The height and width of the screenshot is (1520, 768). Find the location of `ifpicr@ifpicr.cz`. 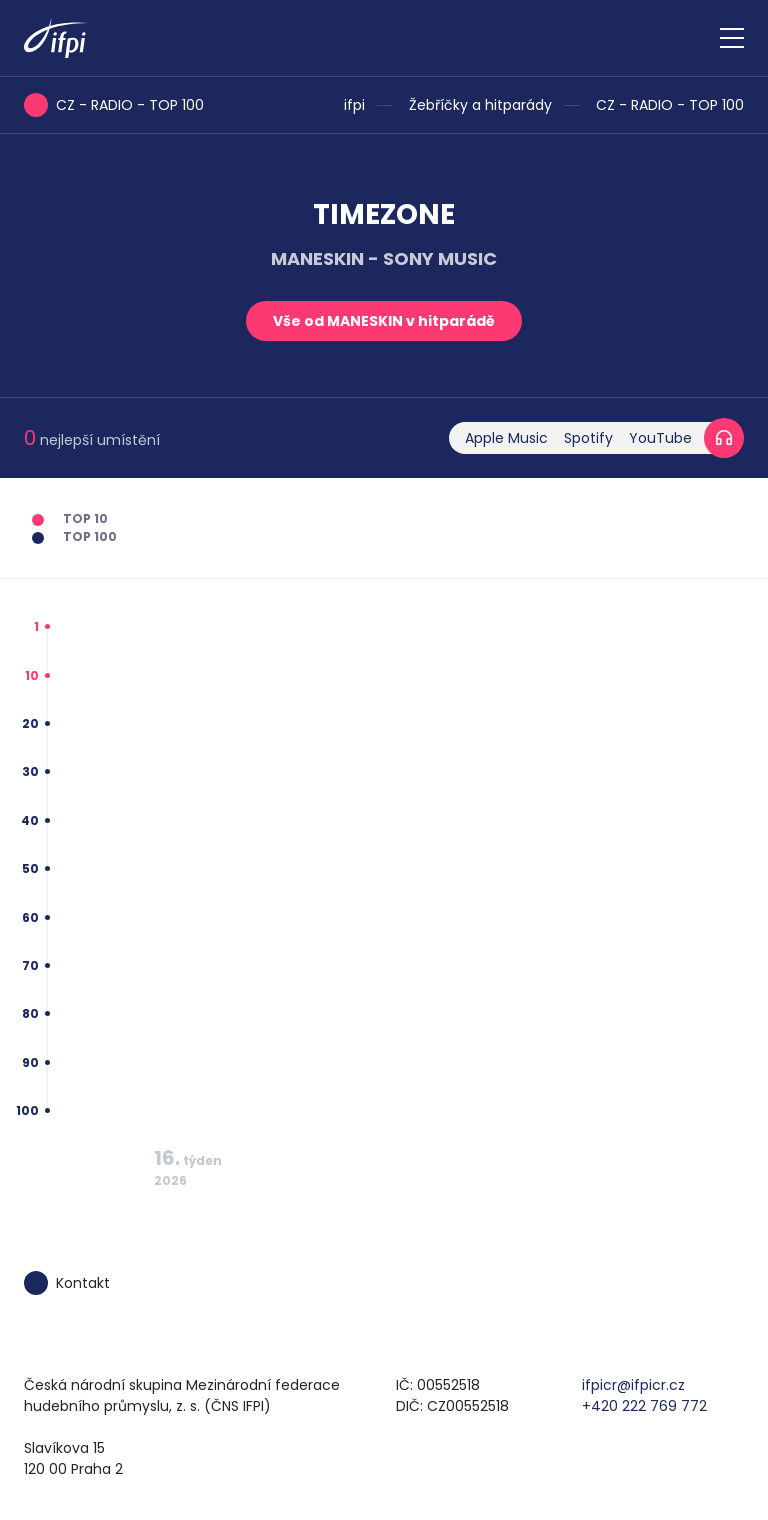

ifpicr@ifpicr.cz is located at coordinates (633, 1385).